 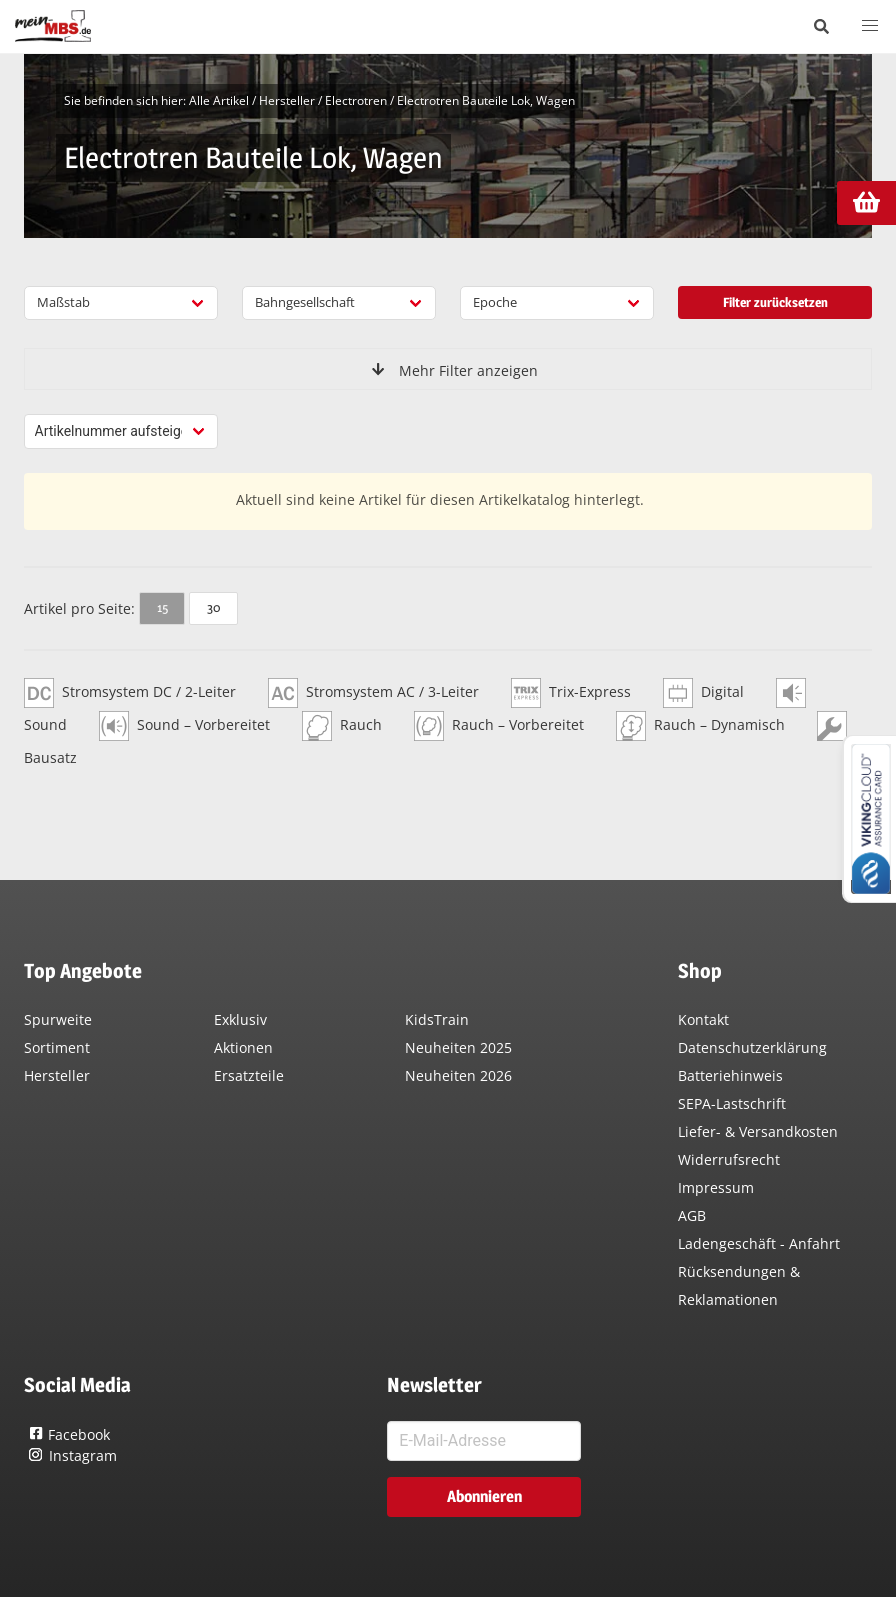 What do you see at coordinates (458, 1075) in the screenshot?
I see `Neuheiten 2026` at bounding box center [458, 1075].